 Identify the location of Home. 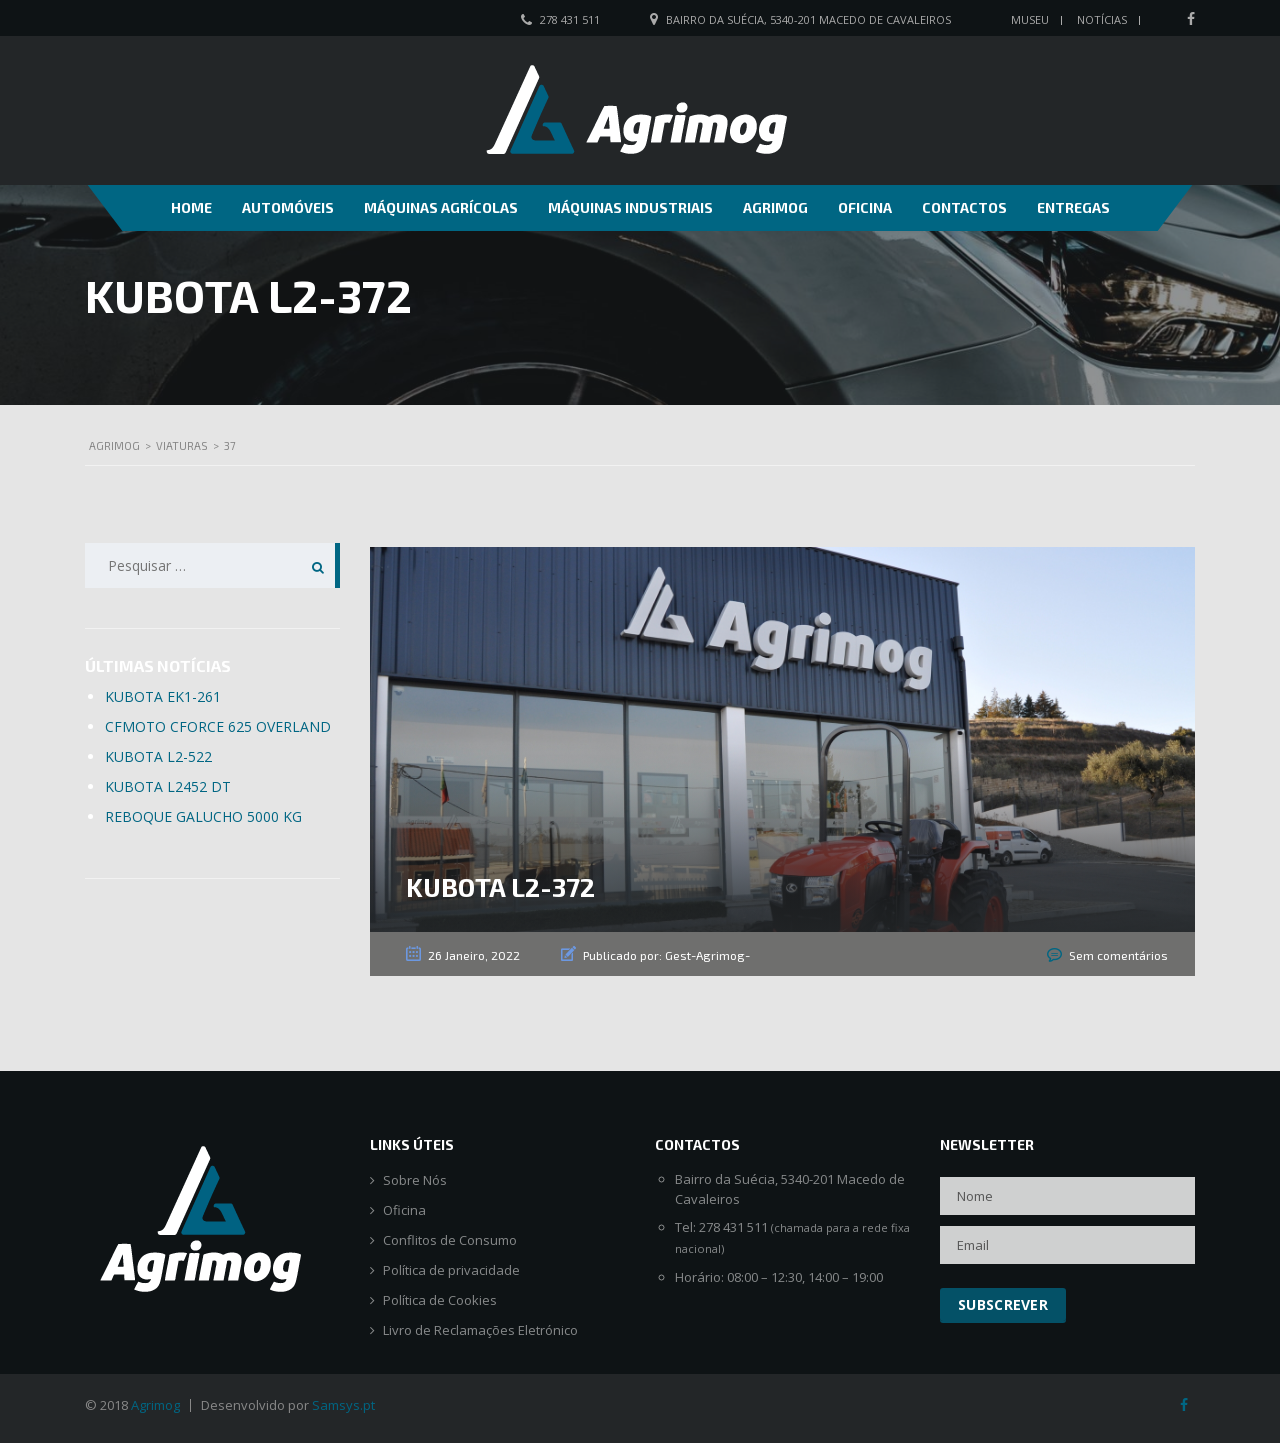
(191, 207).